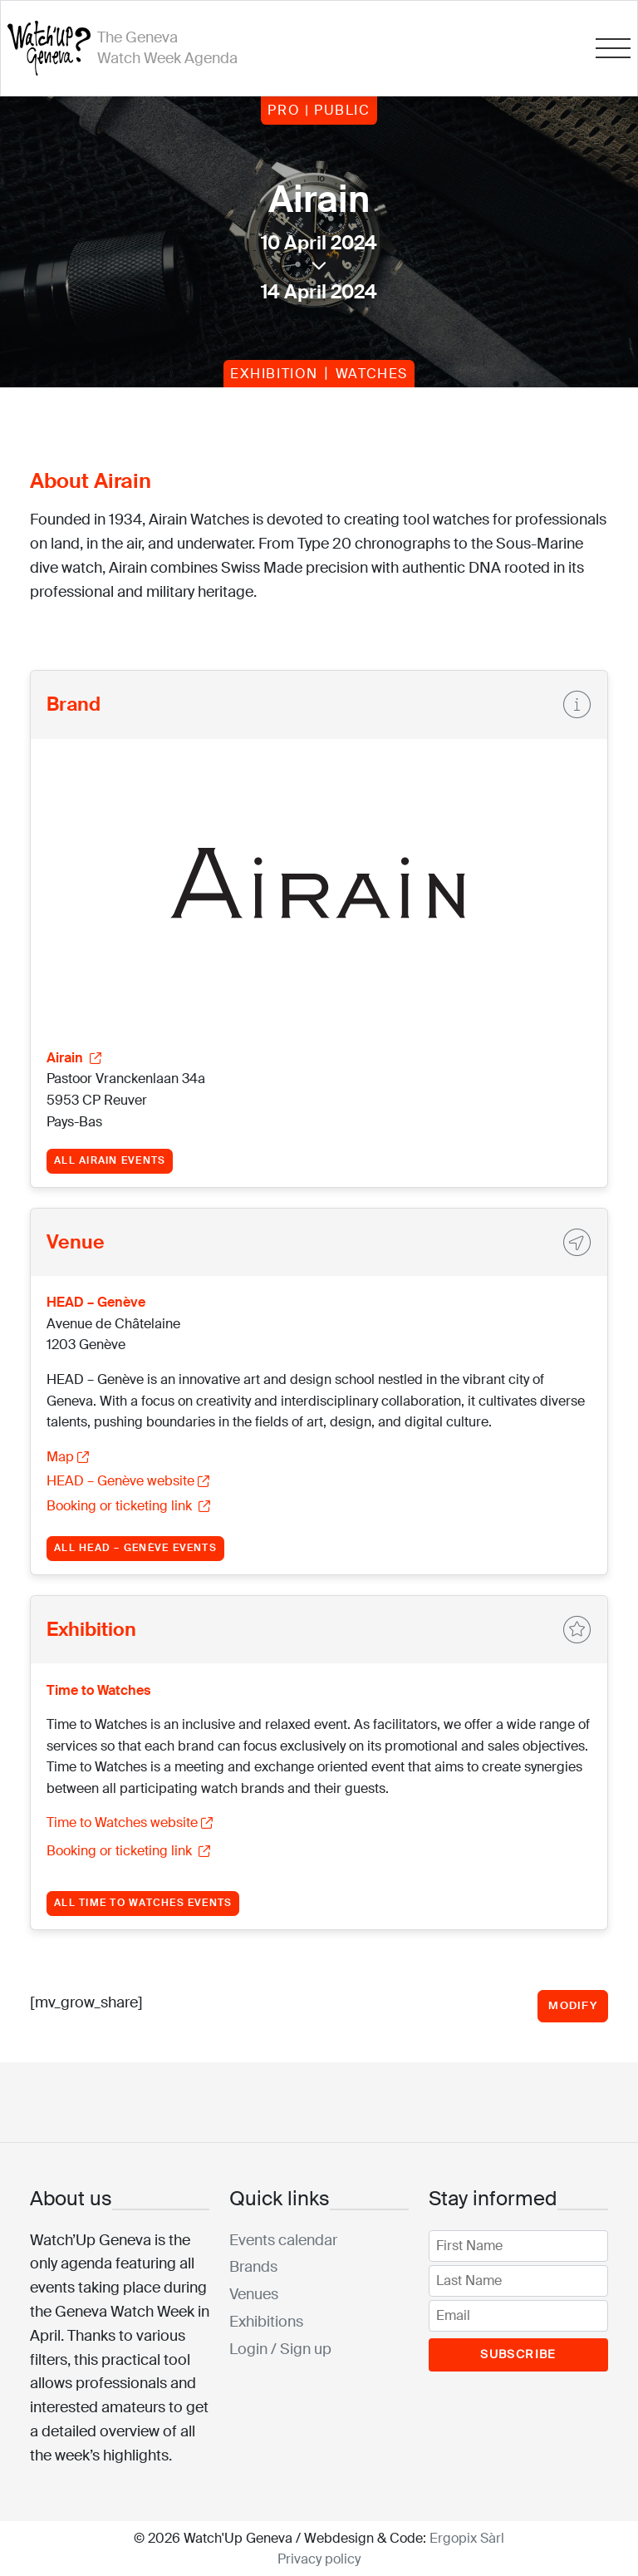 Image resolution: width=638 pixels, height=2576 pixels. Describe the element at coordinates (518, 2354) in the screenshot. I see `Subscribe` at that location.